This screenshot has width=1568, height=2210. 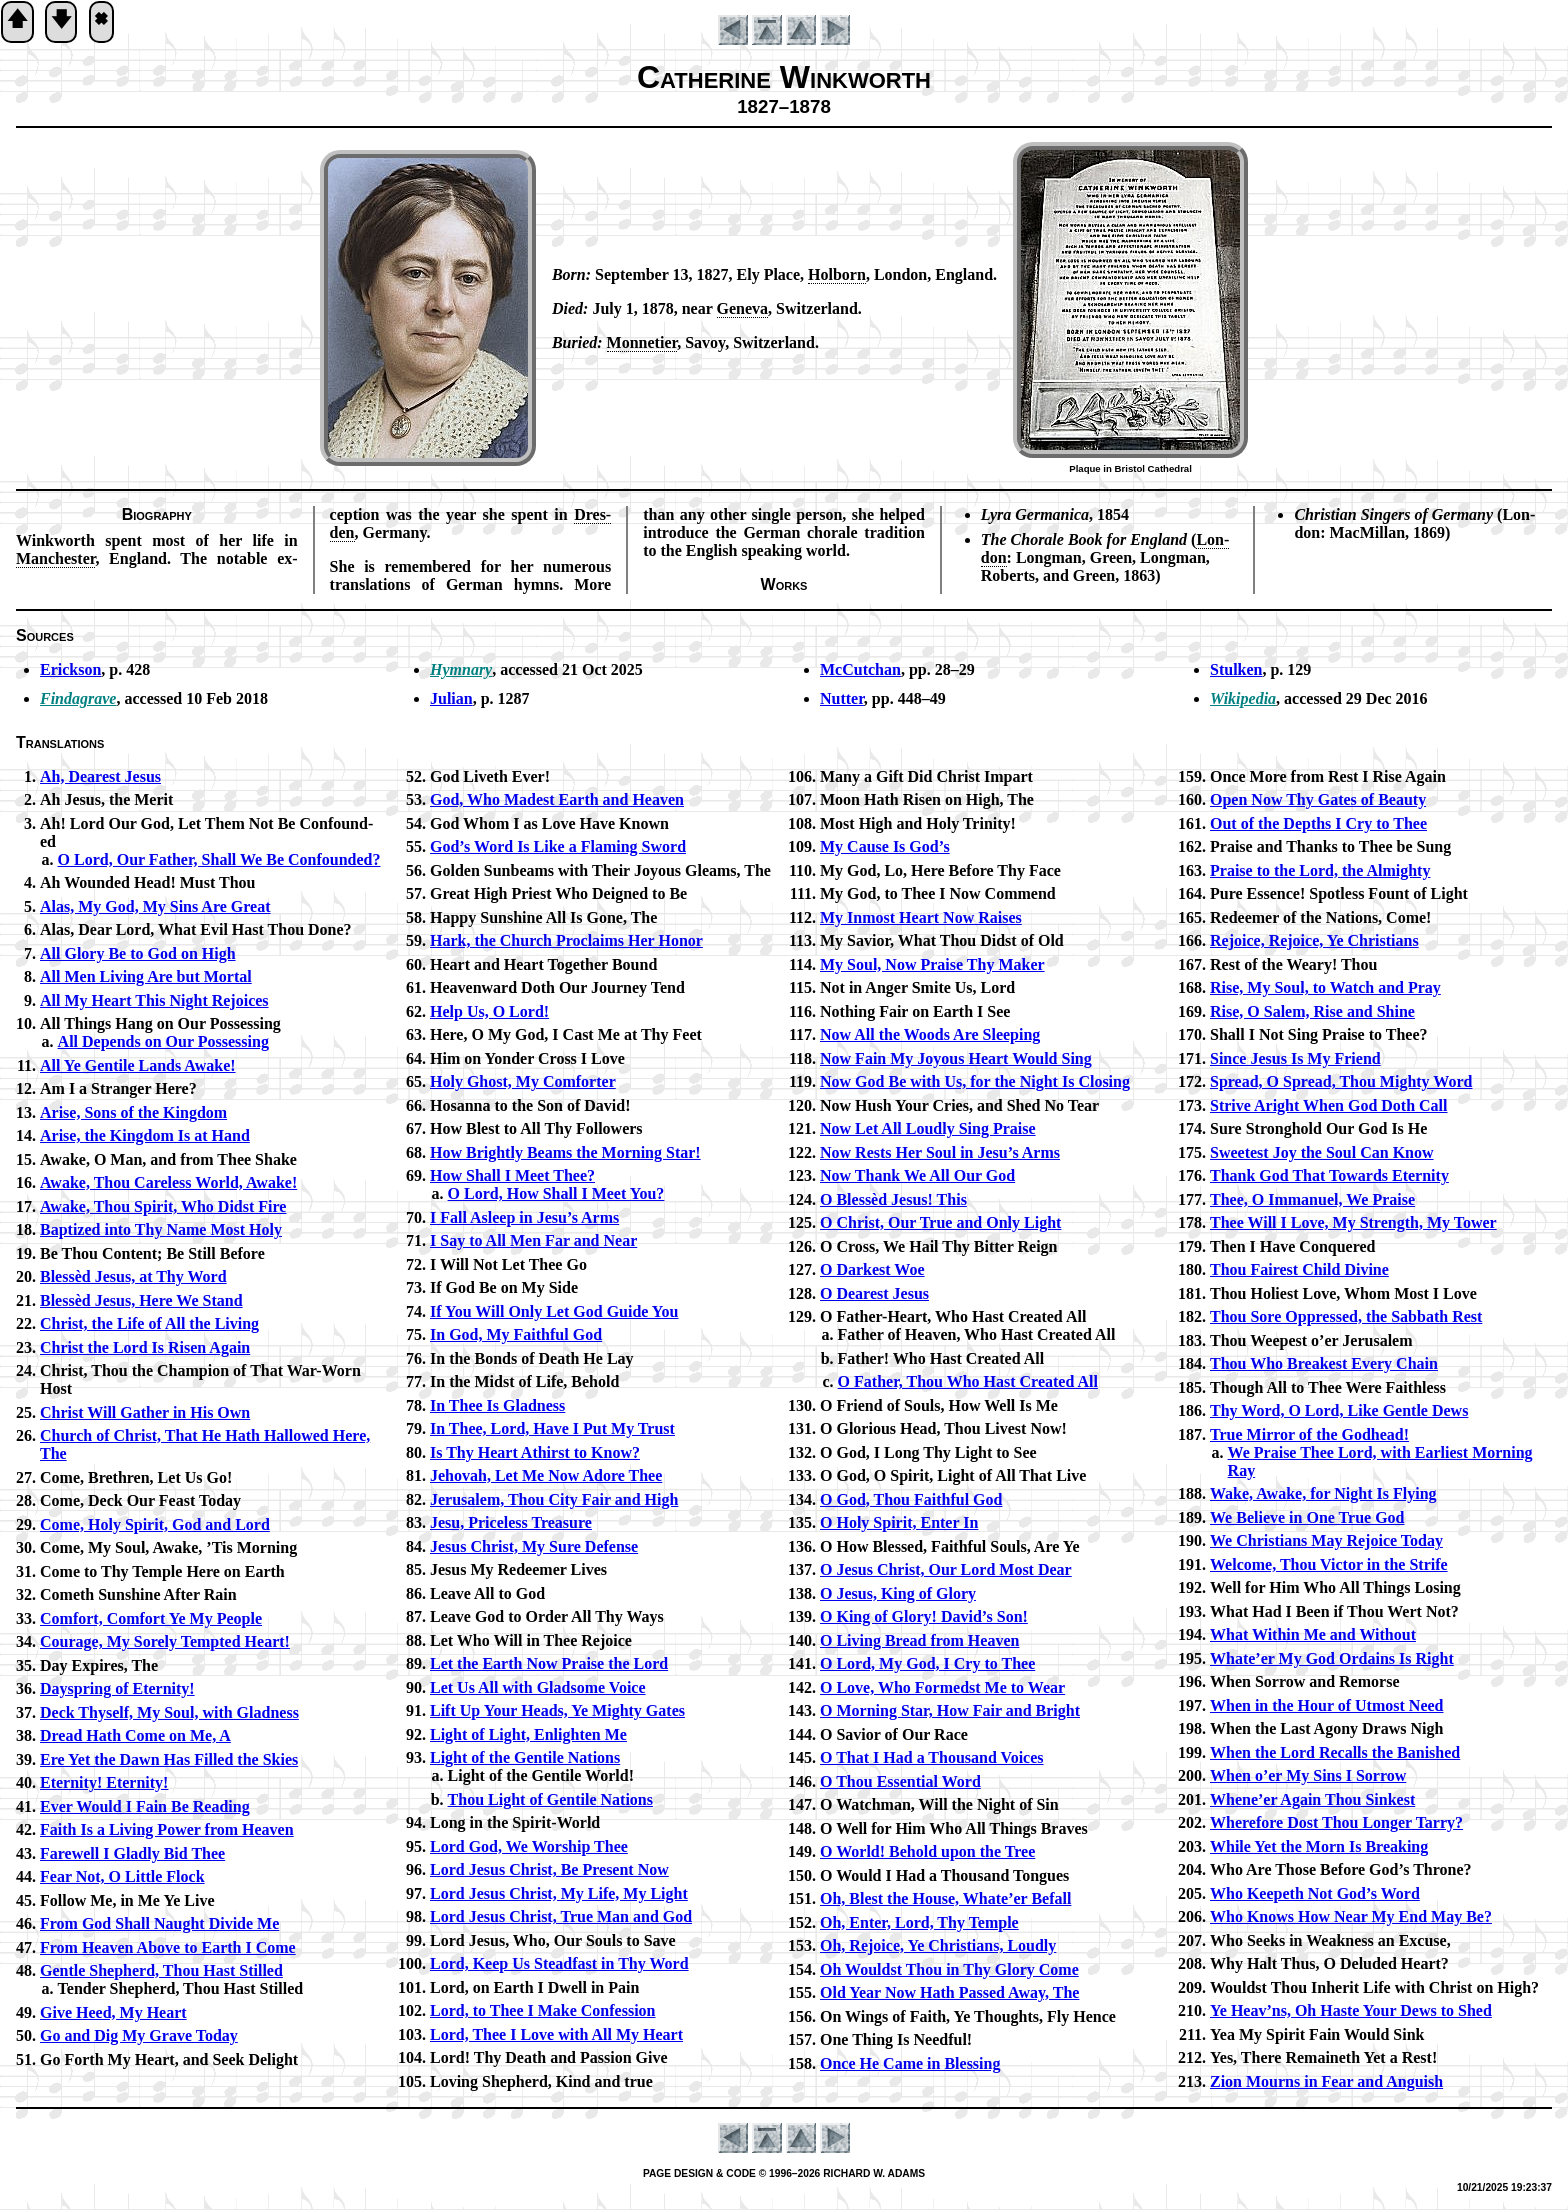 What do you see at coordinates (138, 1065) in the screenshot?
I see `All Ye Gen­tile Lands Awake!` at bounding box center [138, 1065].